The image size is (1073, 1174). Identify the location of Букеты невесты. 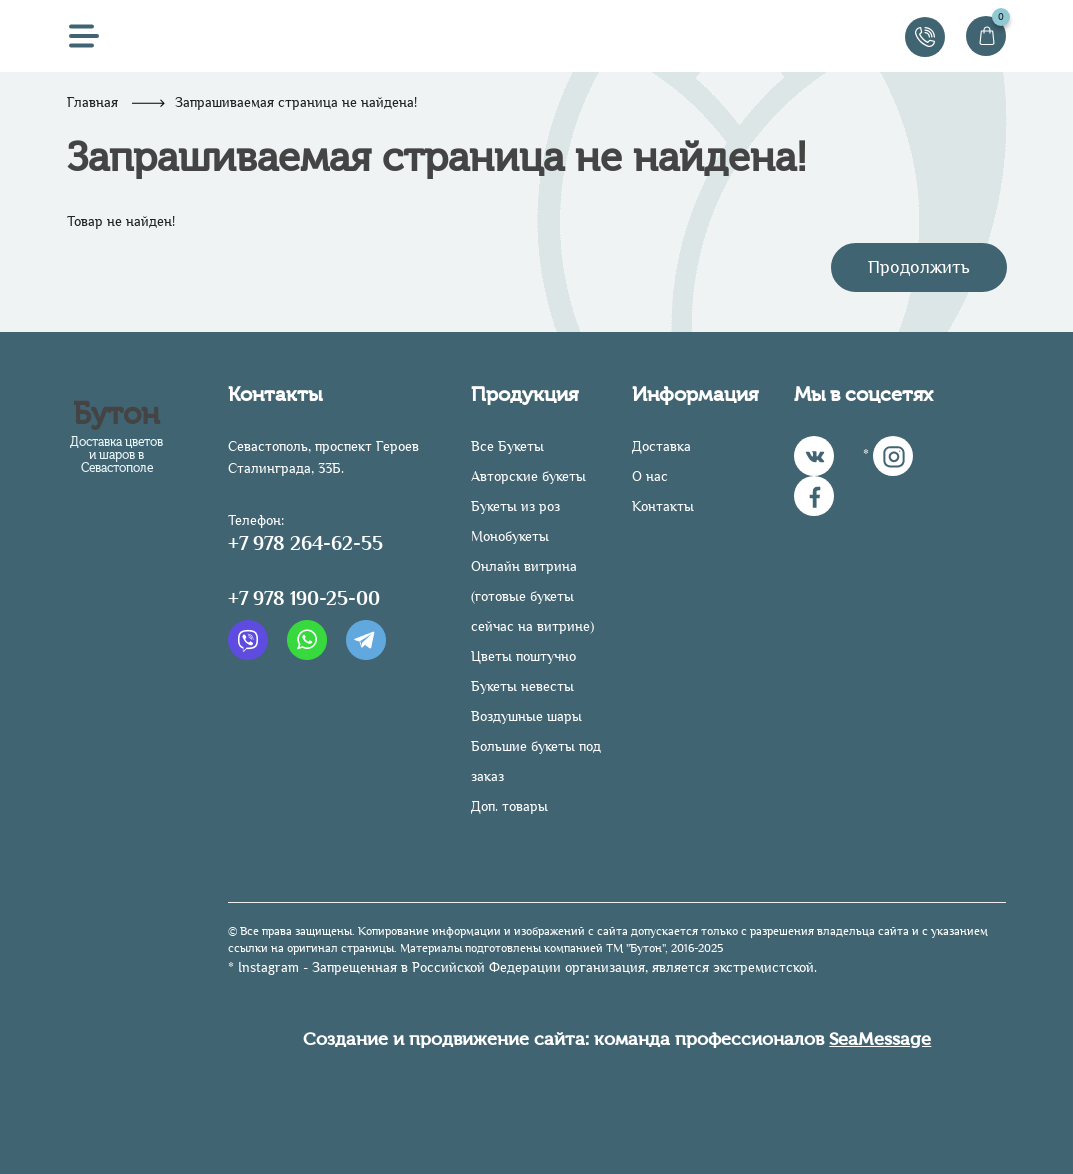
(522, 686).